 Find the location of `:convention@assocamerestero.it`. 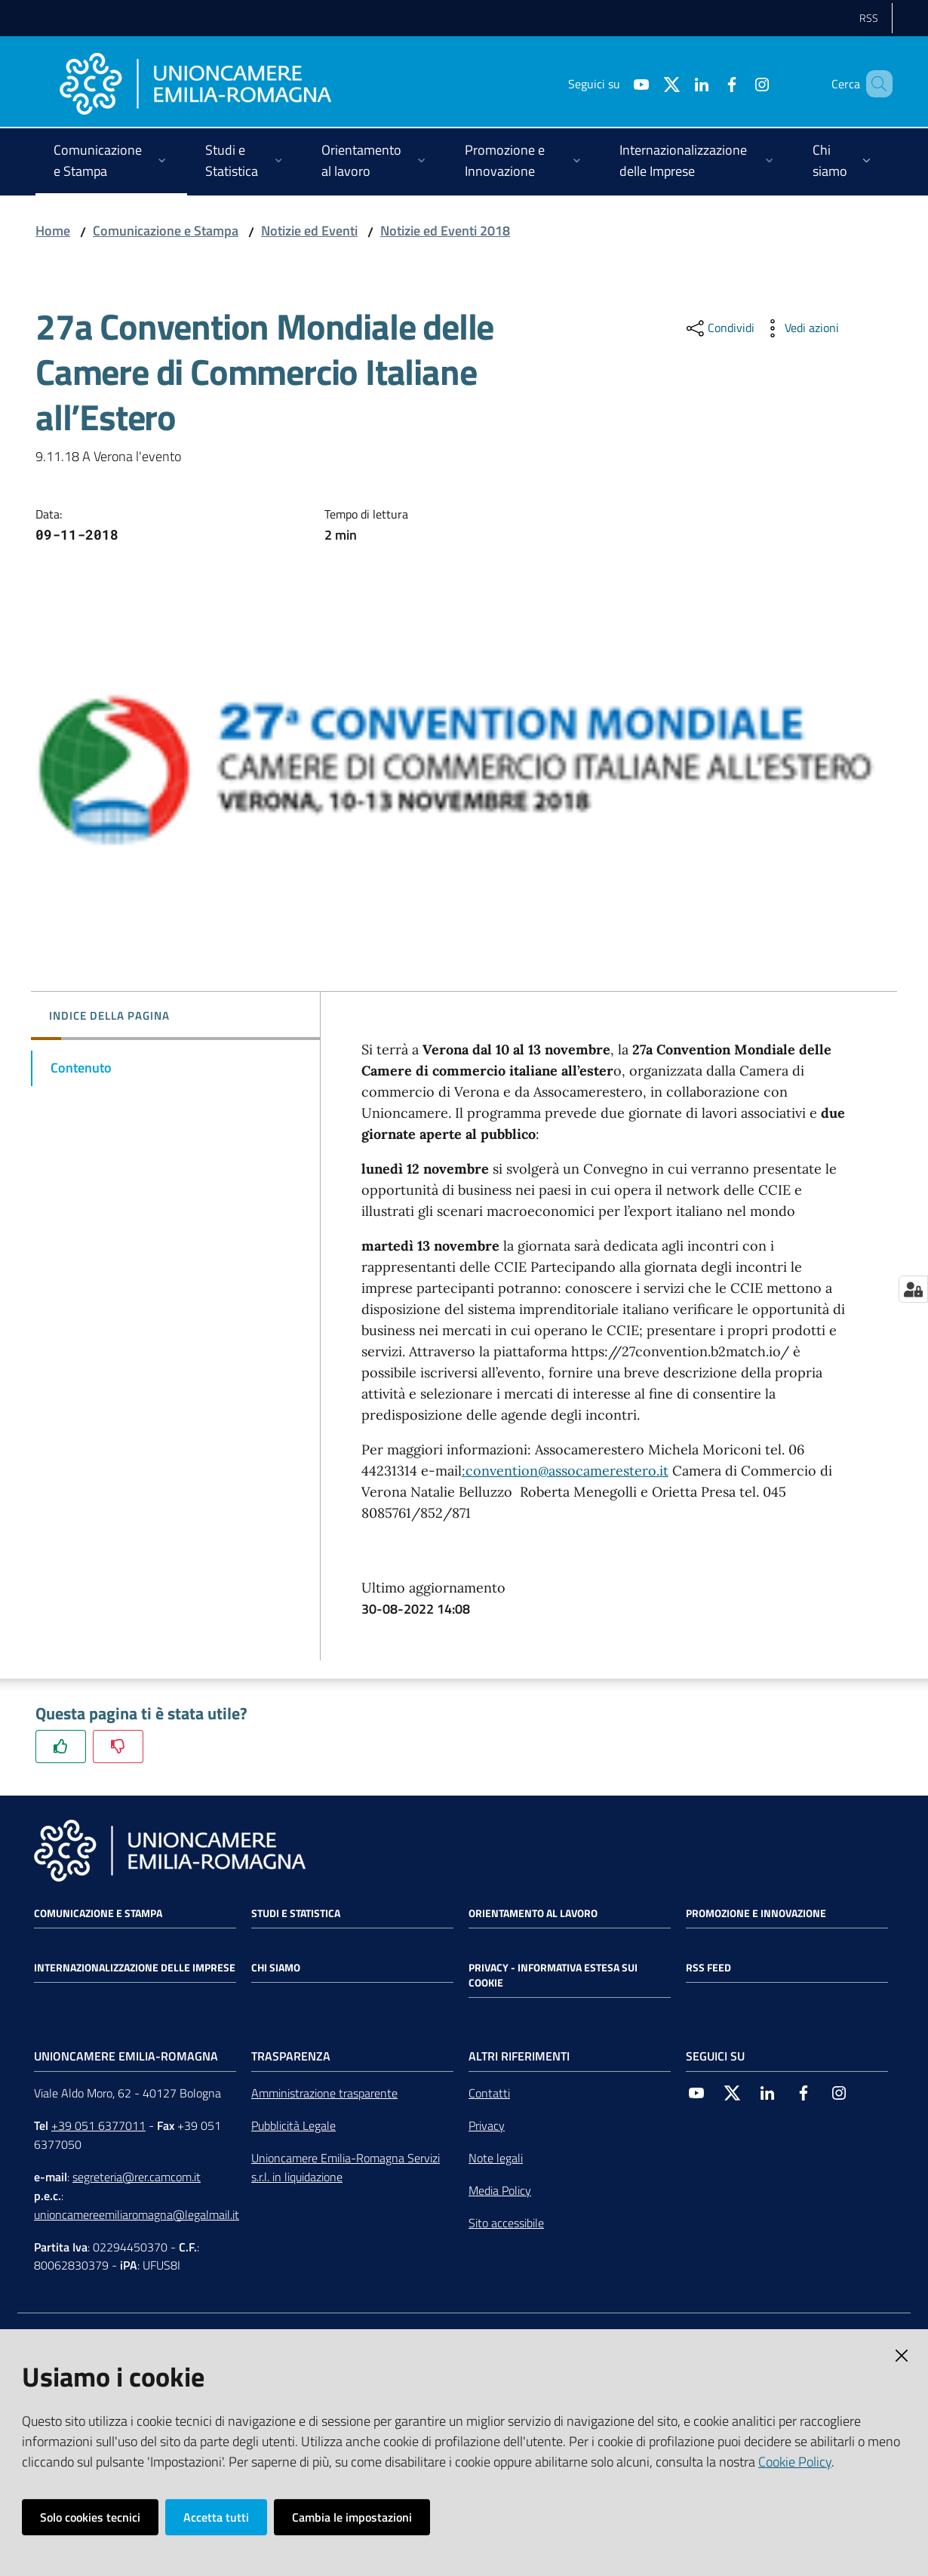

:convention@assocamerestero.it is located at coordinates (565, 1470).